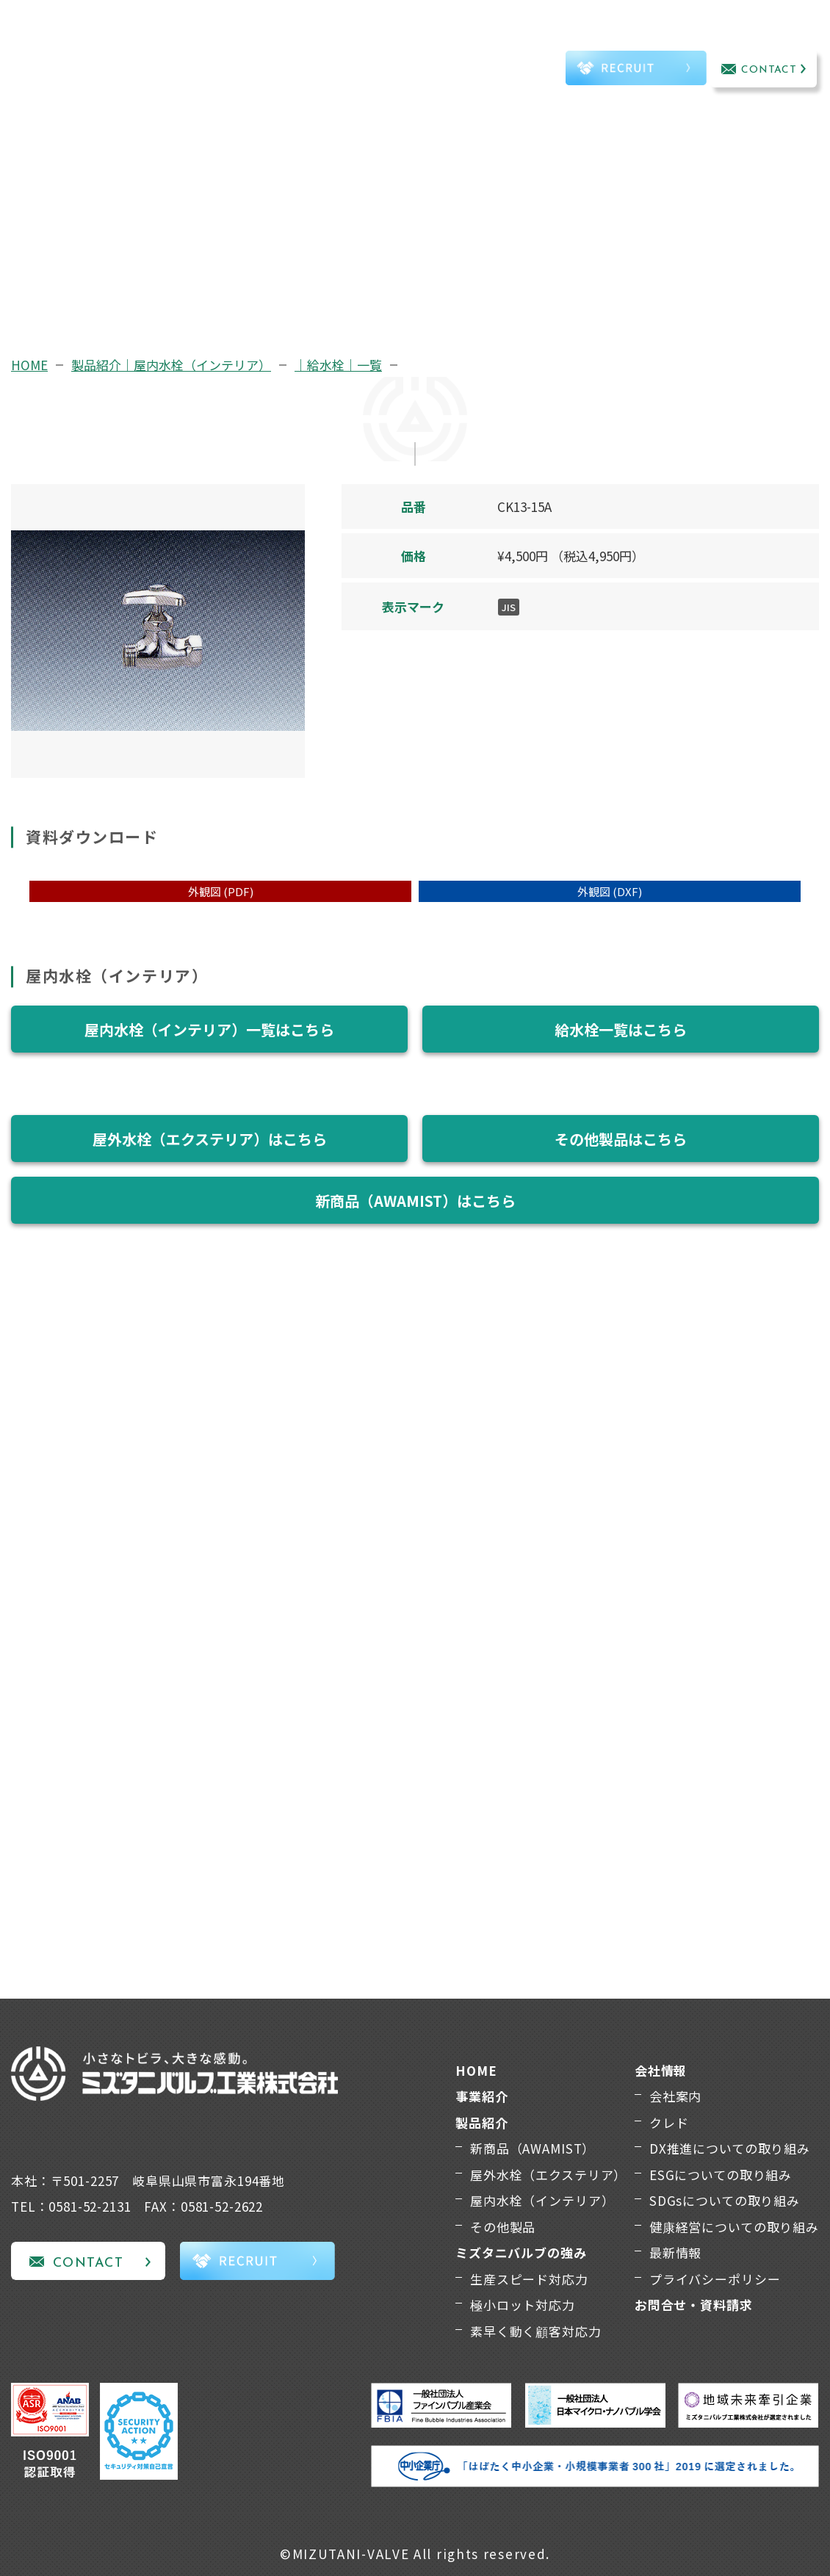  I want to click on 屋内水栓（インテリア）, so click(542, 2200).